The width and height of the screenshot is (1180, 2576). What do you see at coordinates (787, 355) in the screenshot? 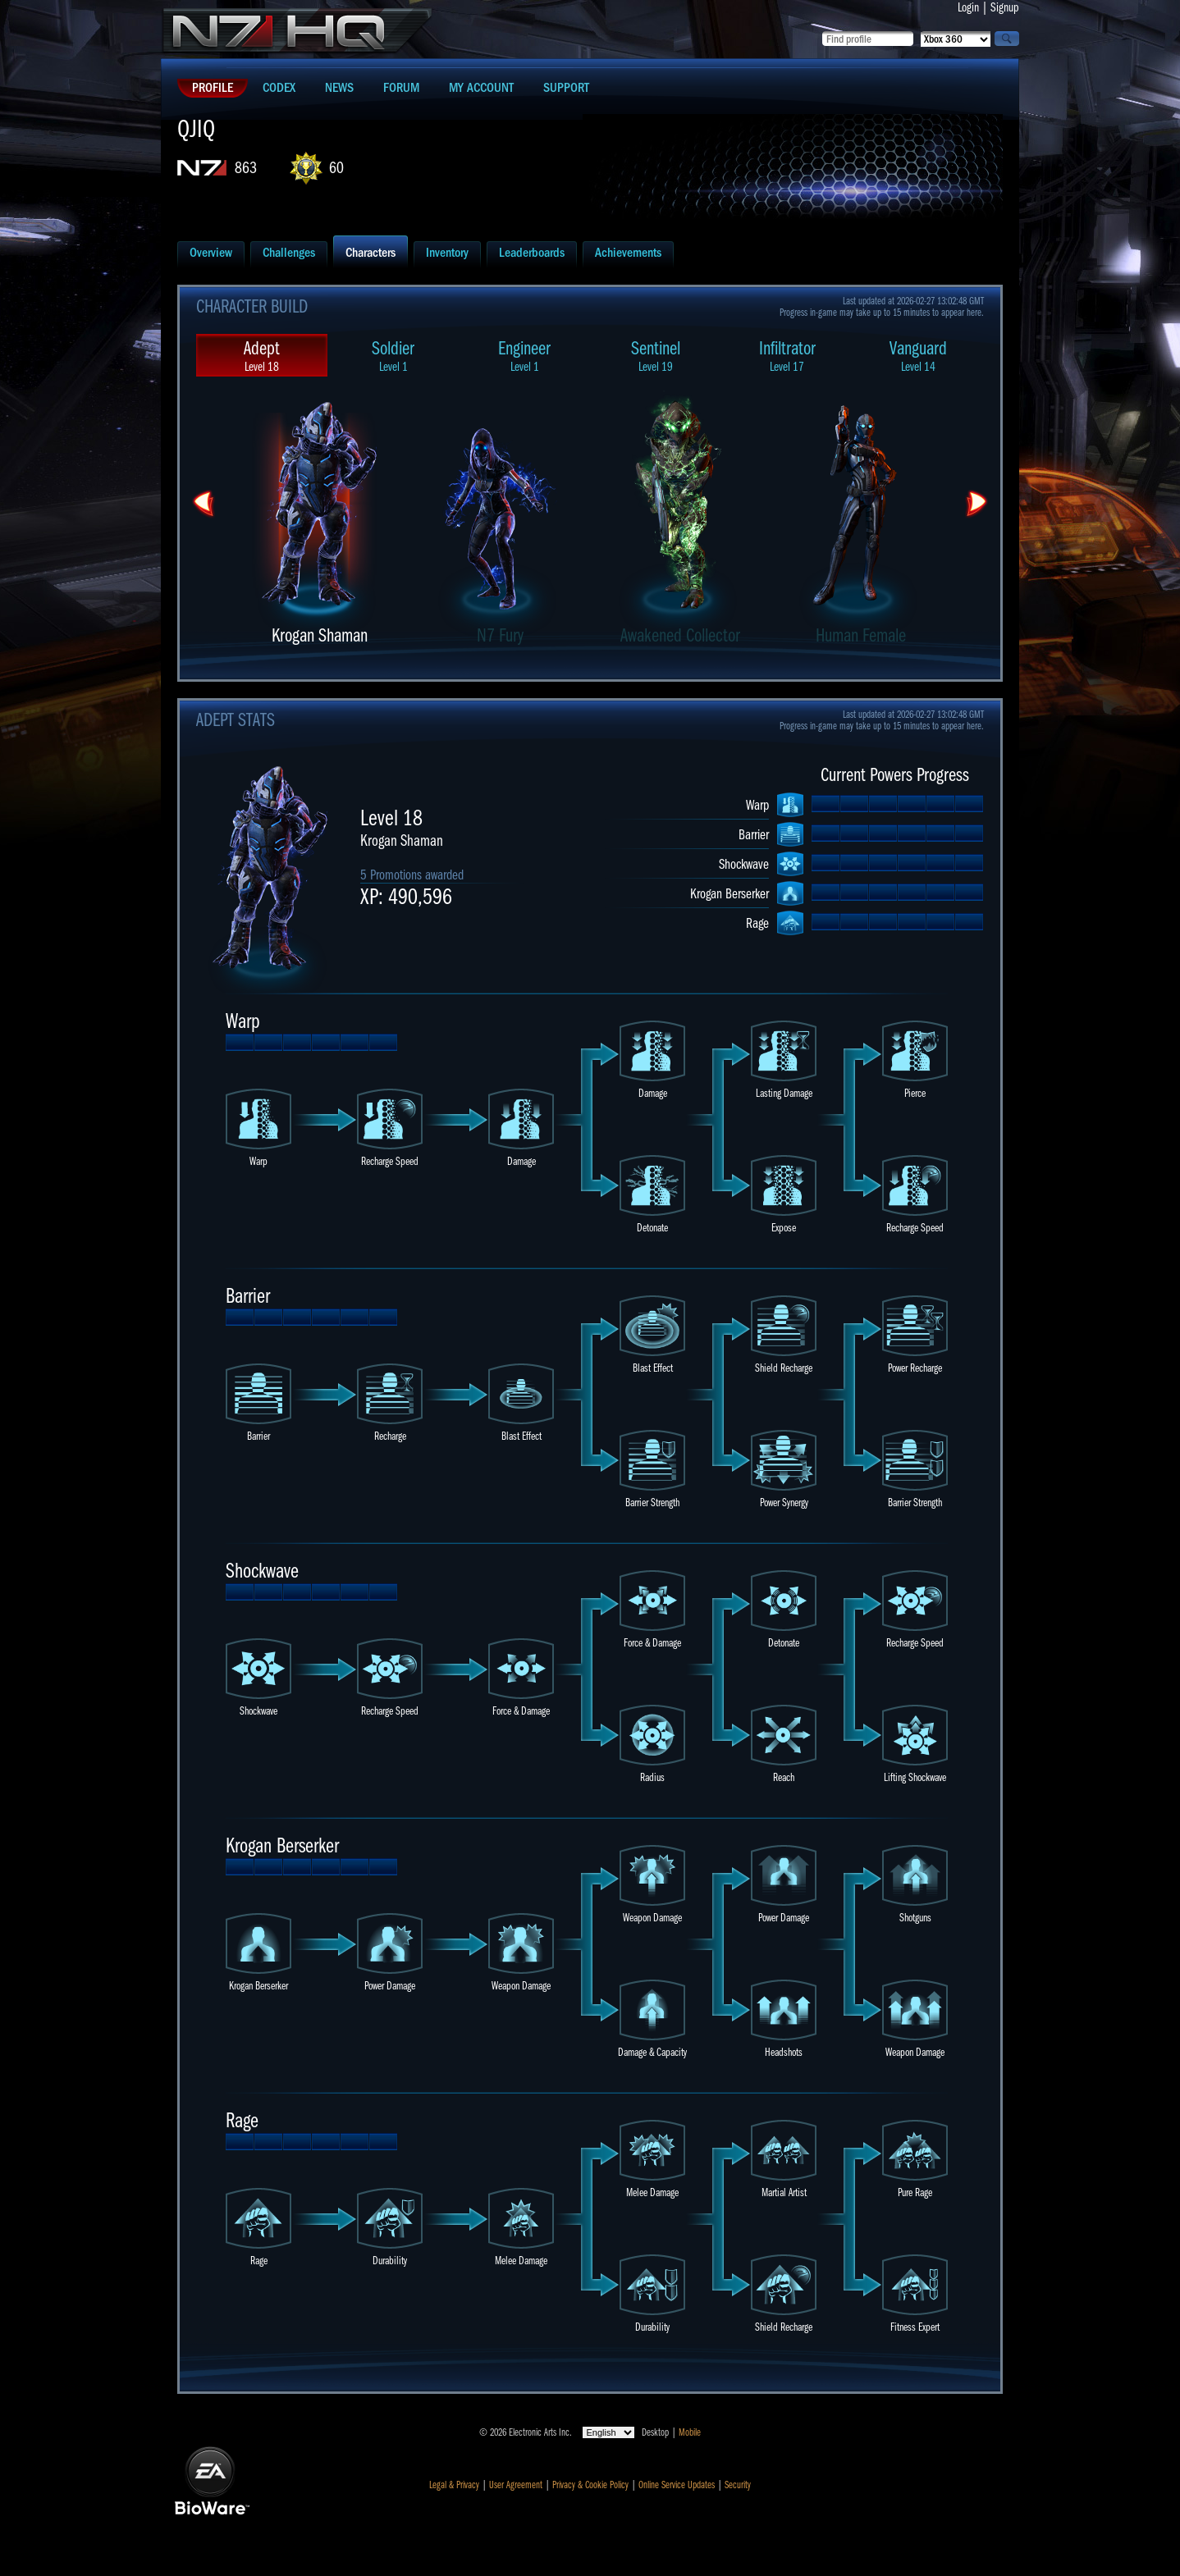
I see `Infiltrator` at bounding box center [787, 355].